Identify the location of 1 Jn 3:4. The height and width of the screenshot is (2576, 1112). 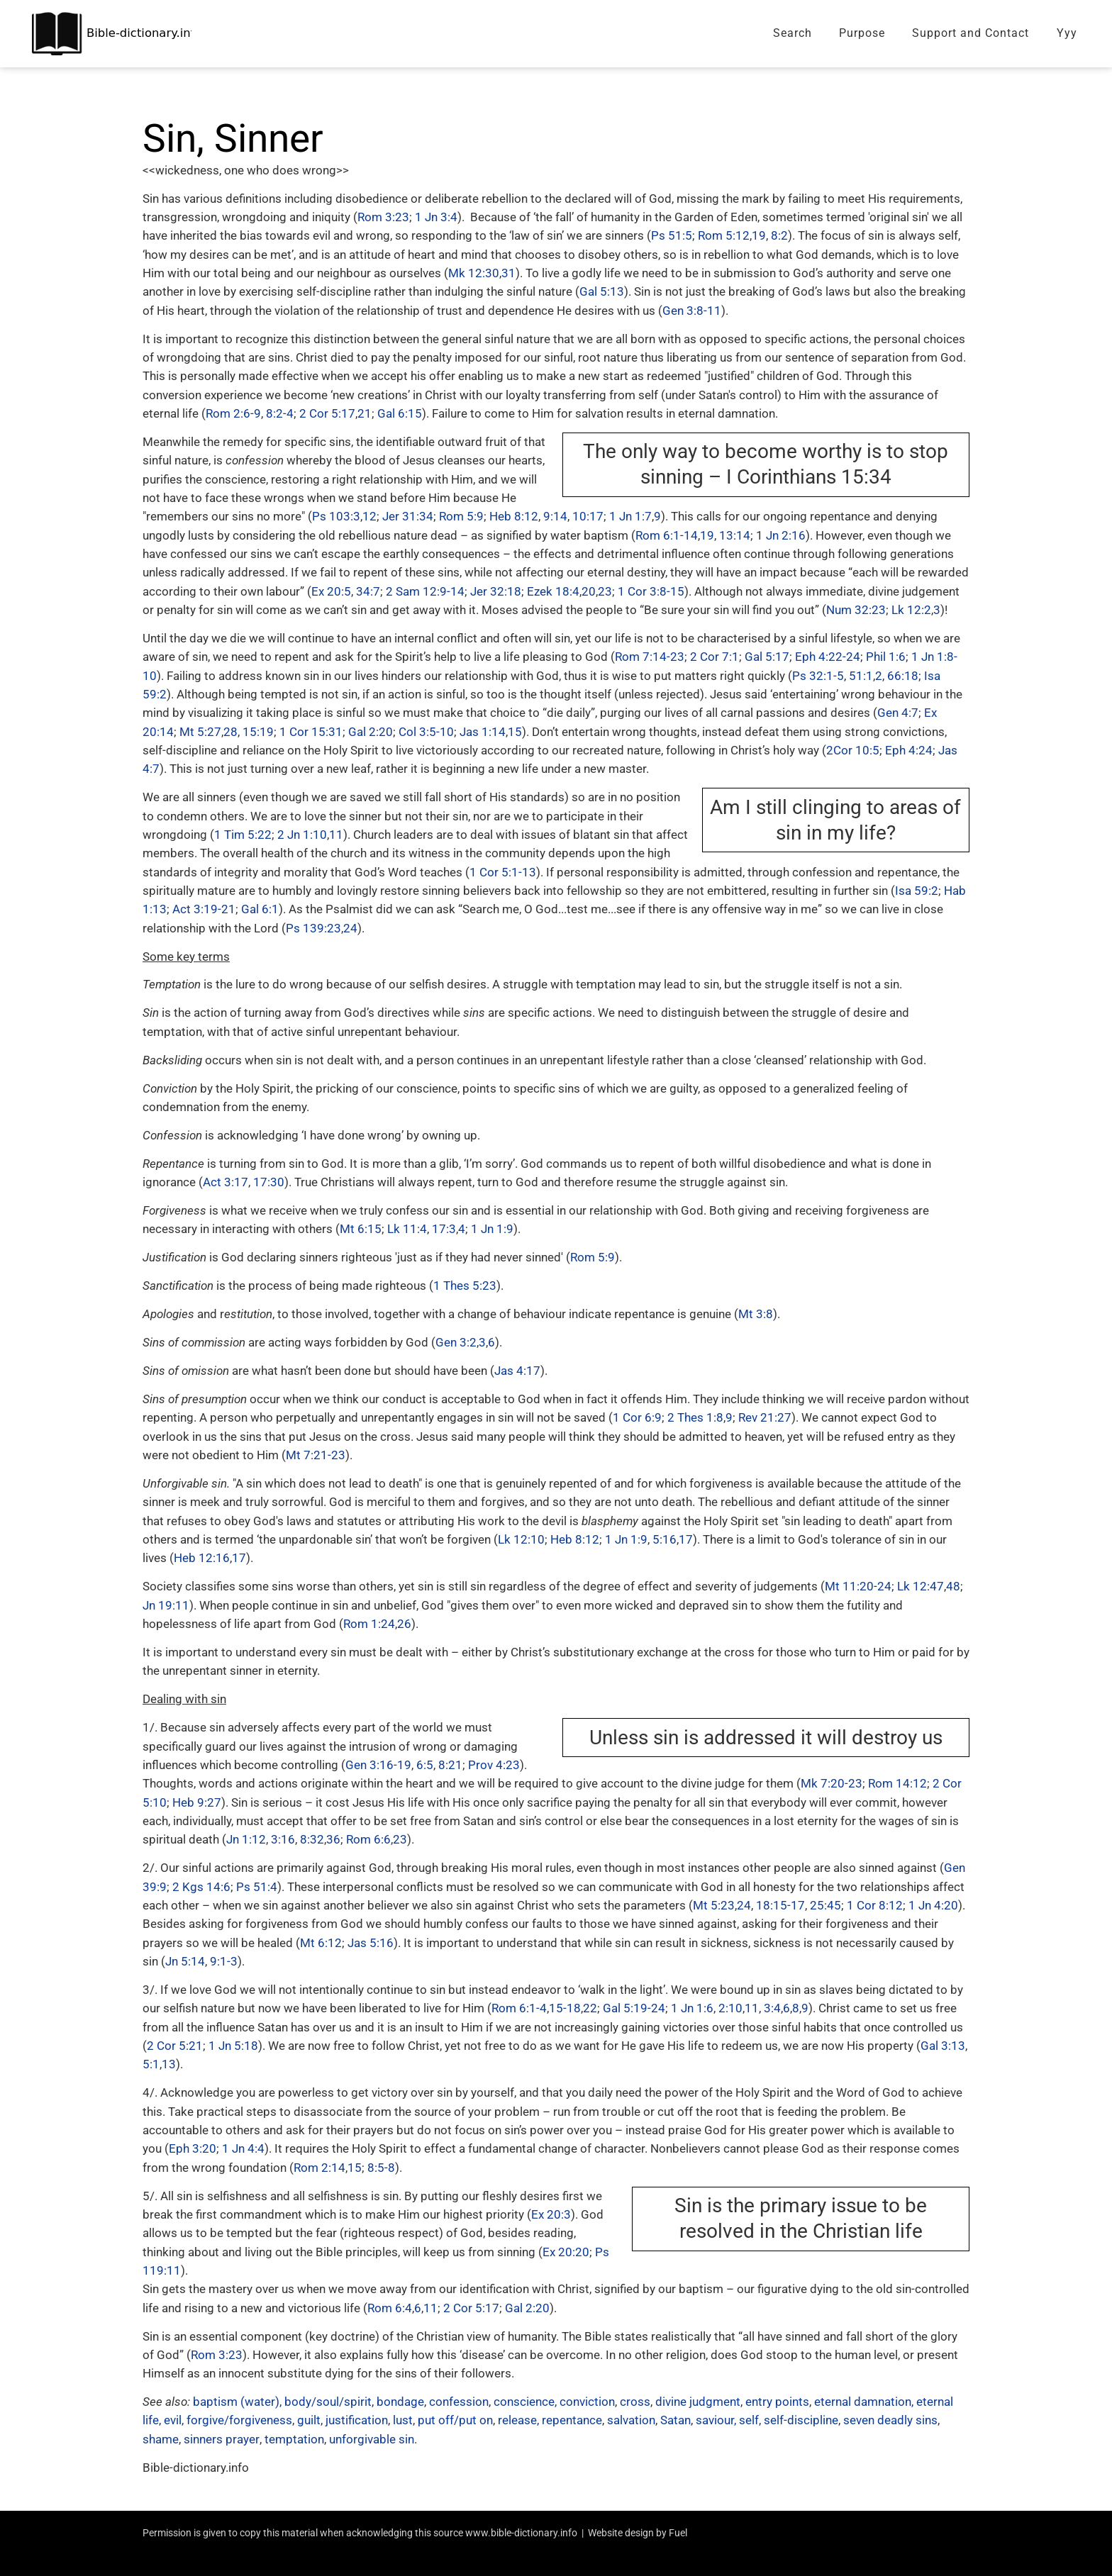
(436, 217).